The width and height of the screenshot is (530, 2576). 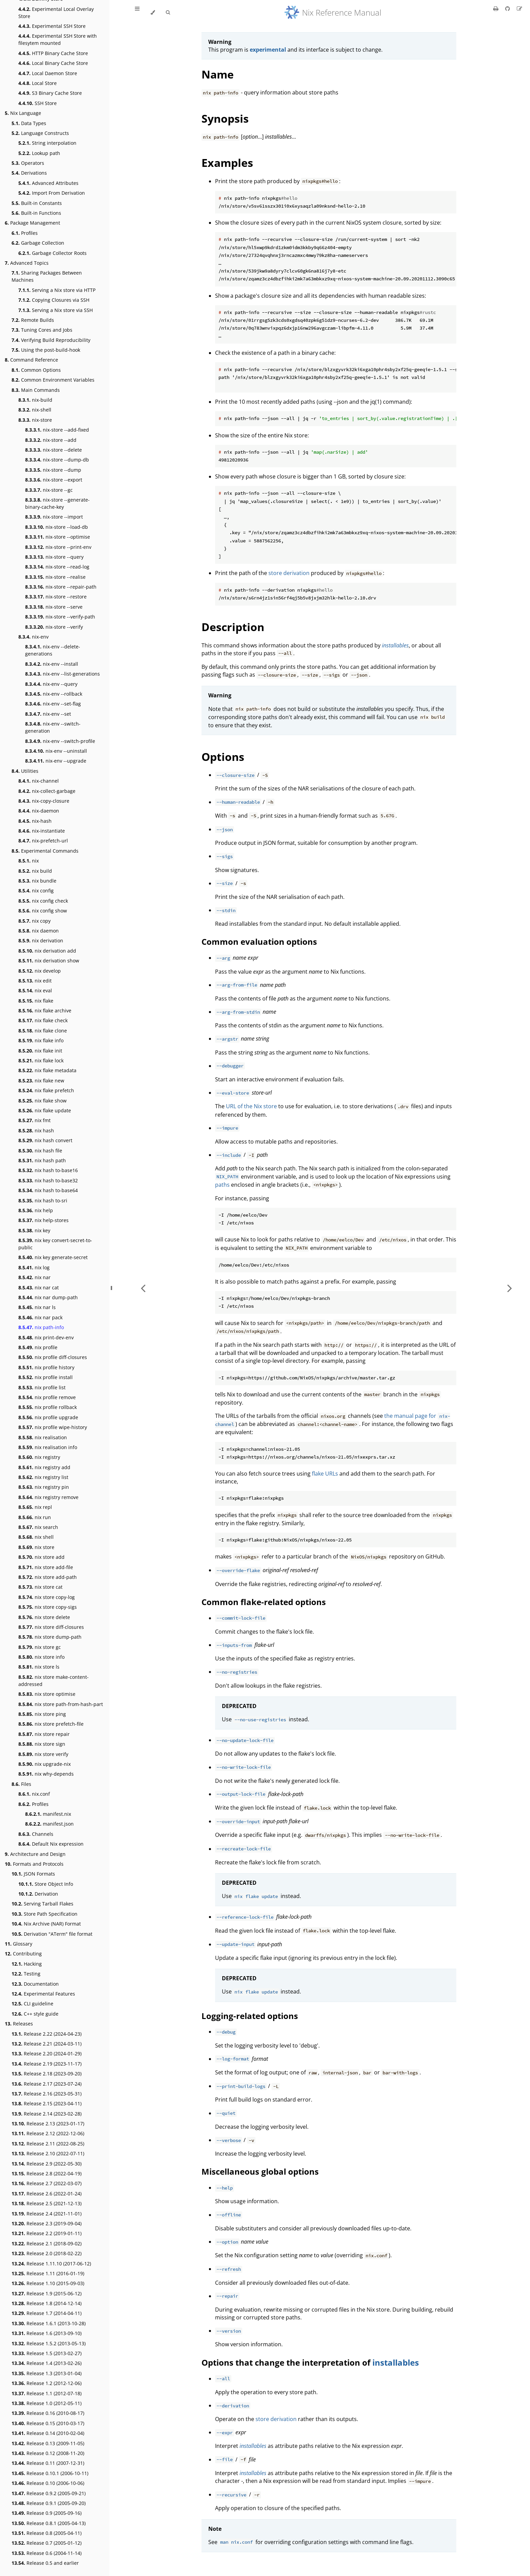 What do you see at coordinates (48, 2153) in the screenshot?
I see `Release 2.10 (2022-07-11)` at bounding box center [48, 2153].